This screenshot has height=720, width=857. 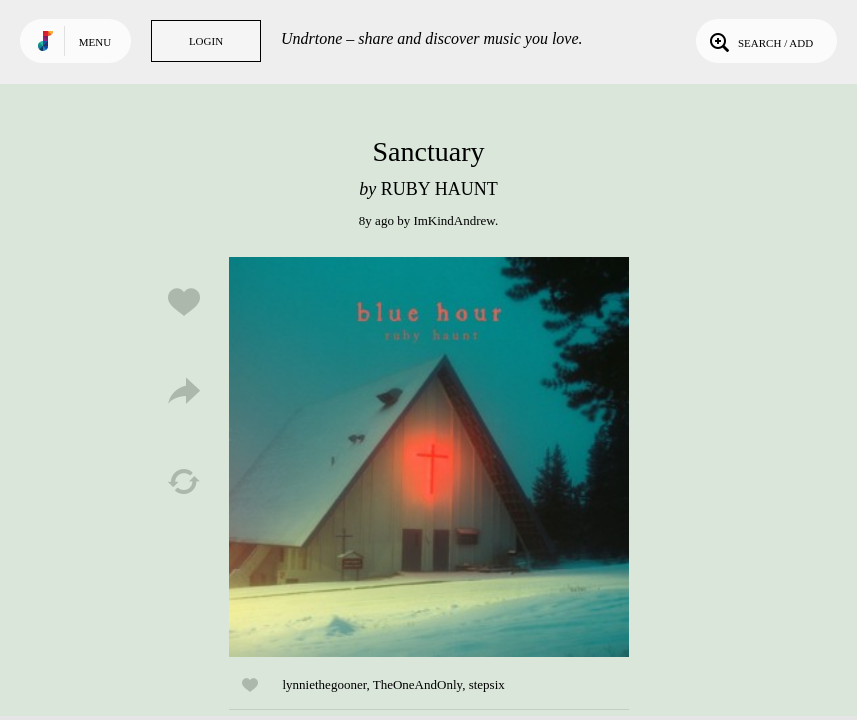 What do you see at coordinates (95, 42) in the screenshot?
I see `Menu` at bounding box center [95, 42].